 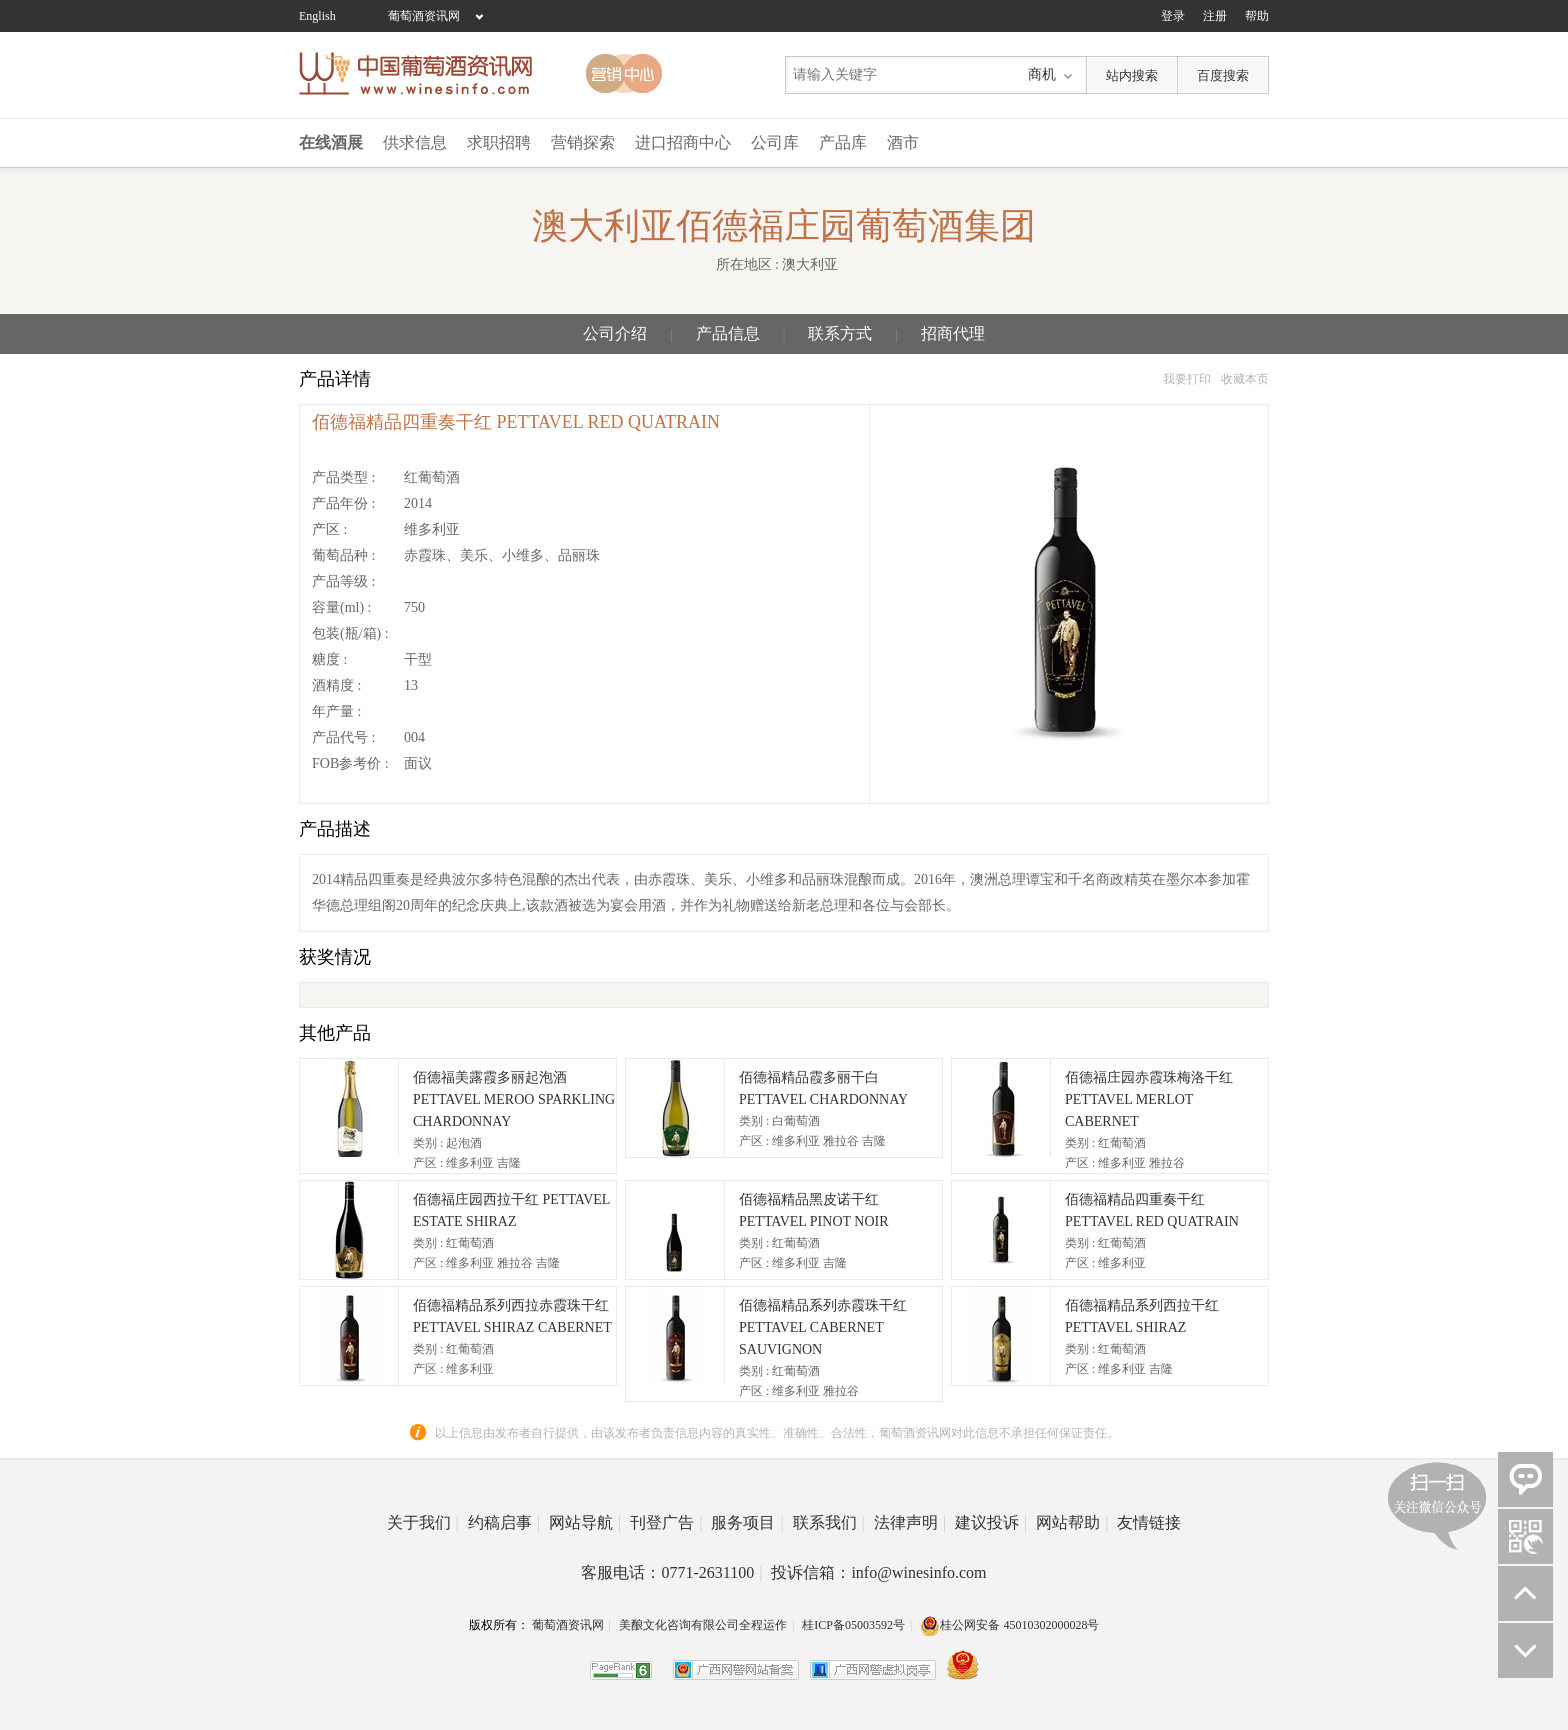 I want to click on 求职招聘, so click(x=499, y=142).